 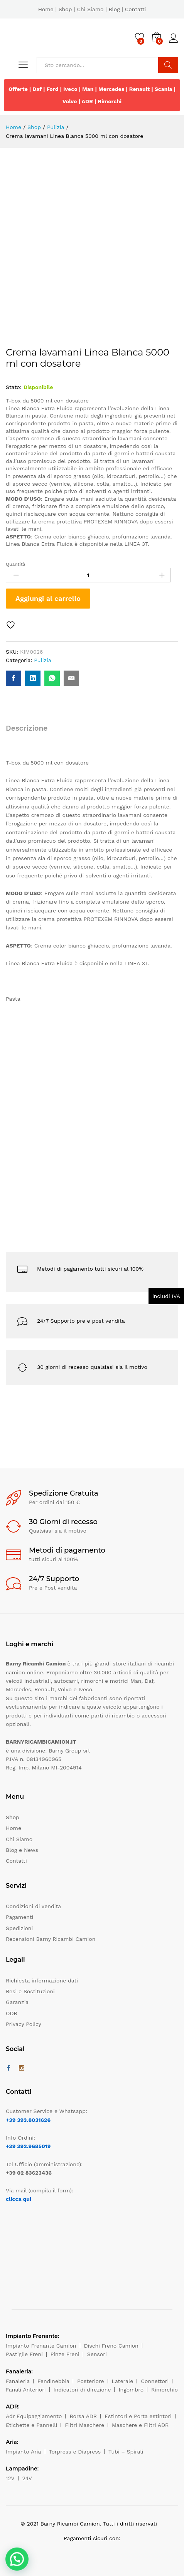 What do you see at coordinates (111, 89) in the screenshot?
I see `Mercedes` at bounding box center [111, 89].